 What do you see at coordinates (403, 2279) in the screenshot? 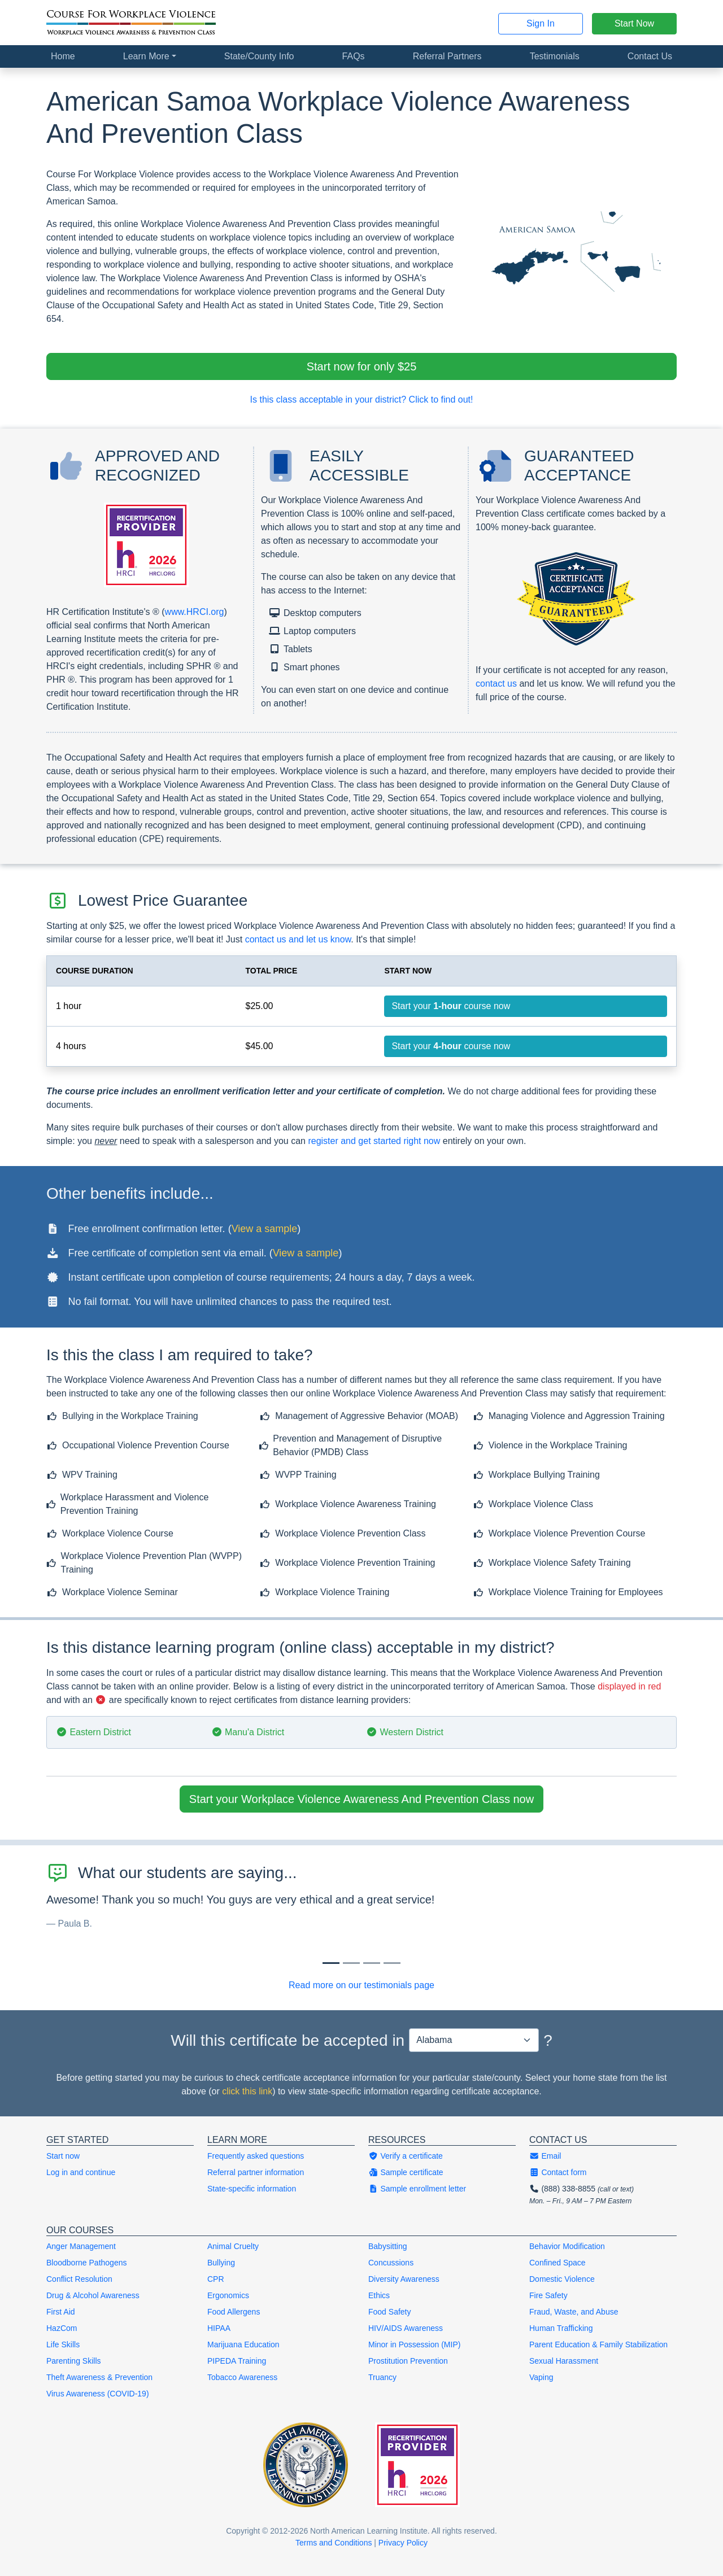
I see `Diversity Awareness` at bounding box center [403, 2279].